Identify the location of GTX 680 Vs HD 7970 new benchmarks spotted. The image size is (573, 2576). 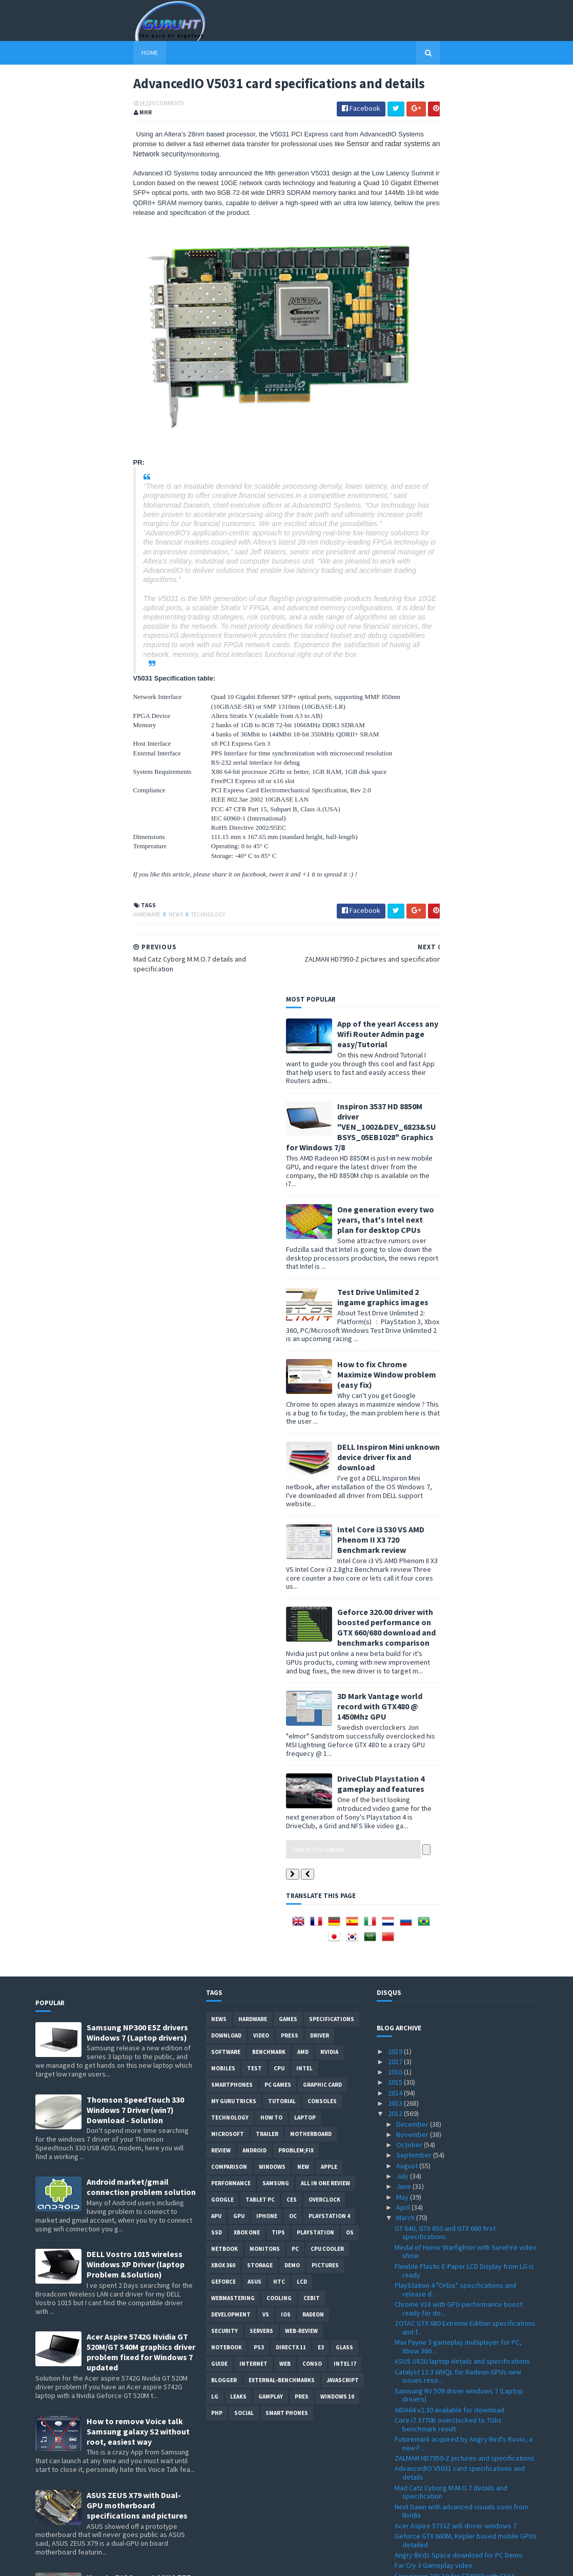
(464, 1802).